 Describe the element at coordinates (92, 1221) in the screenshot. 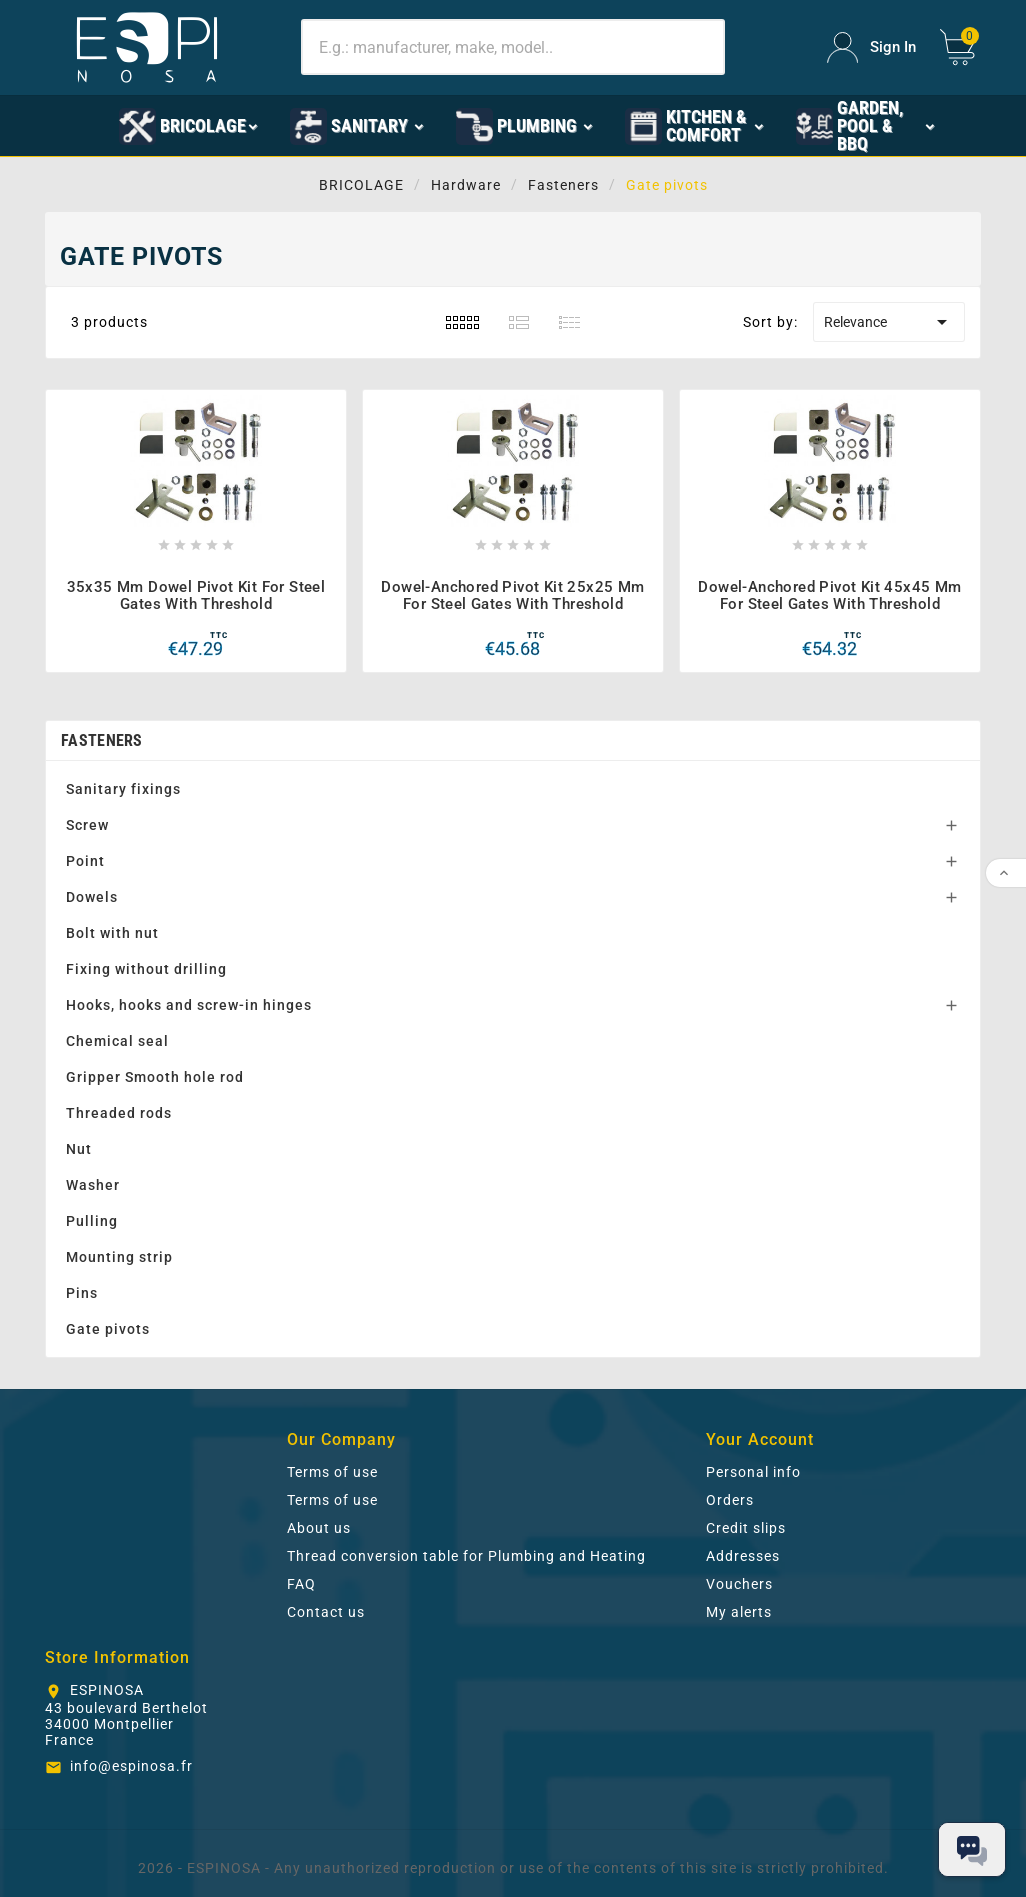

I see `Pulling` at that location.